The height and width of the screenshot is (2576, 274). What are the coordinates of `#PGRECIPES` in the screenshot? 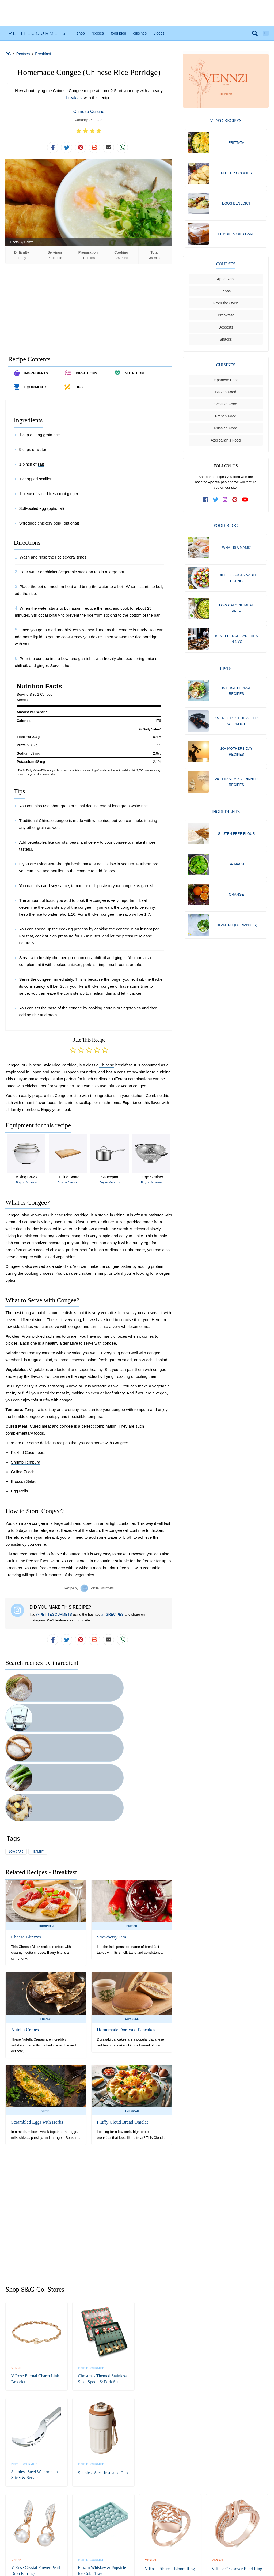 It's located at (112, 1618).